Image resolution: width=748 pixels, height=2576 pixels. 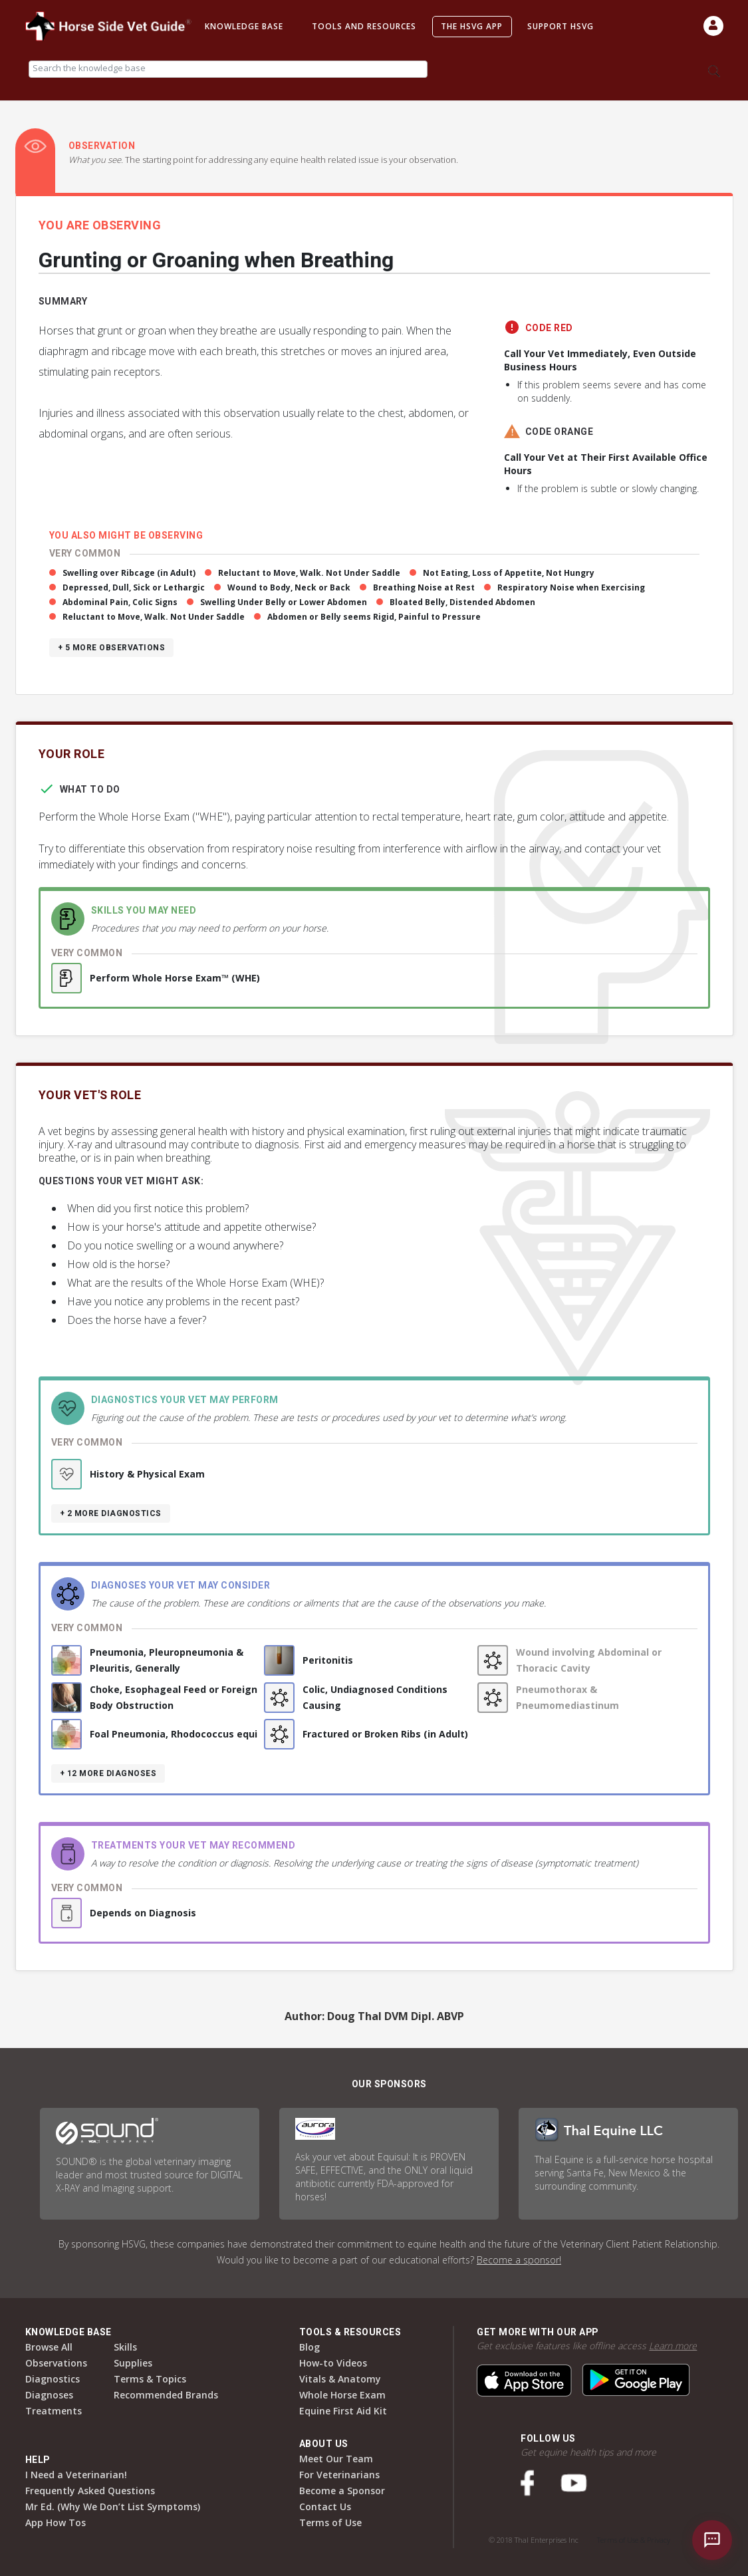 I want to click on Supplies, so click(x=133, y=2363).